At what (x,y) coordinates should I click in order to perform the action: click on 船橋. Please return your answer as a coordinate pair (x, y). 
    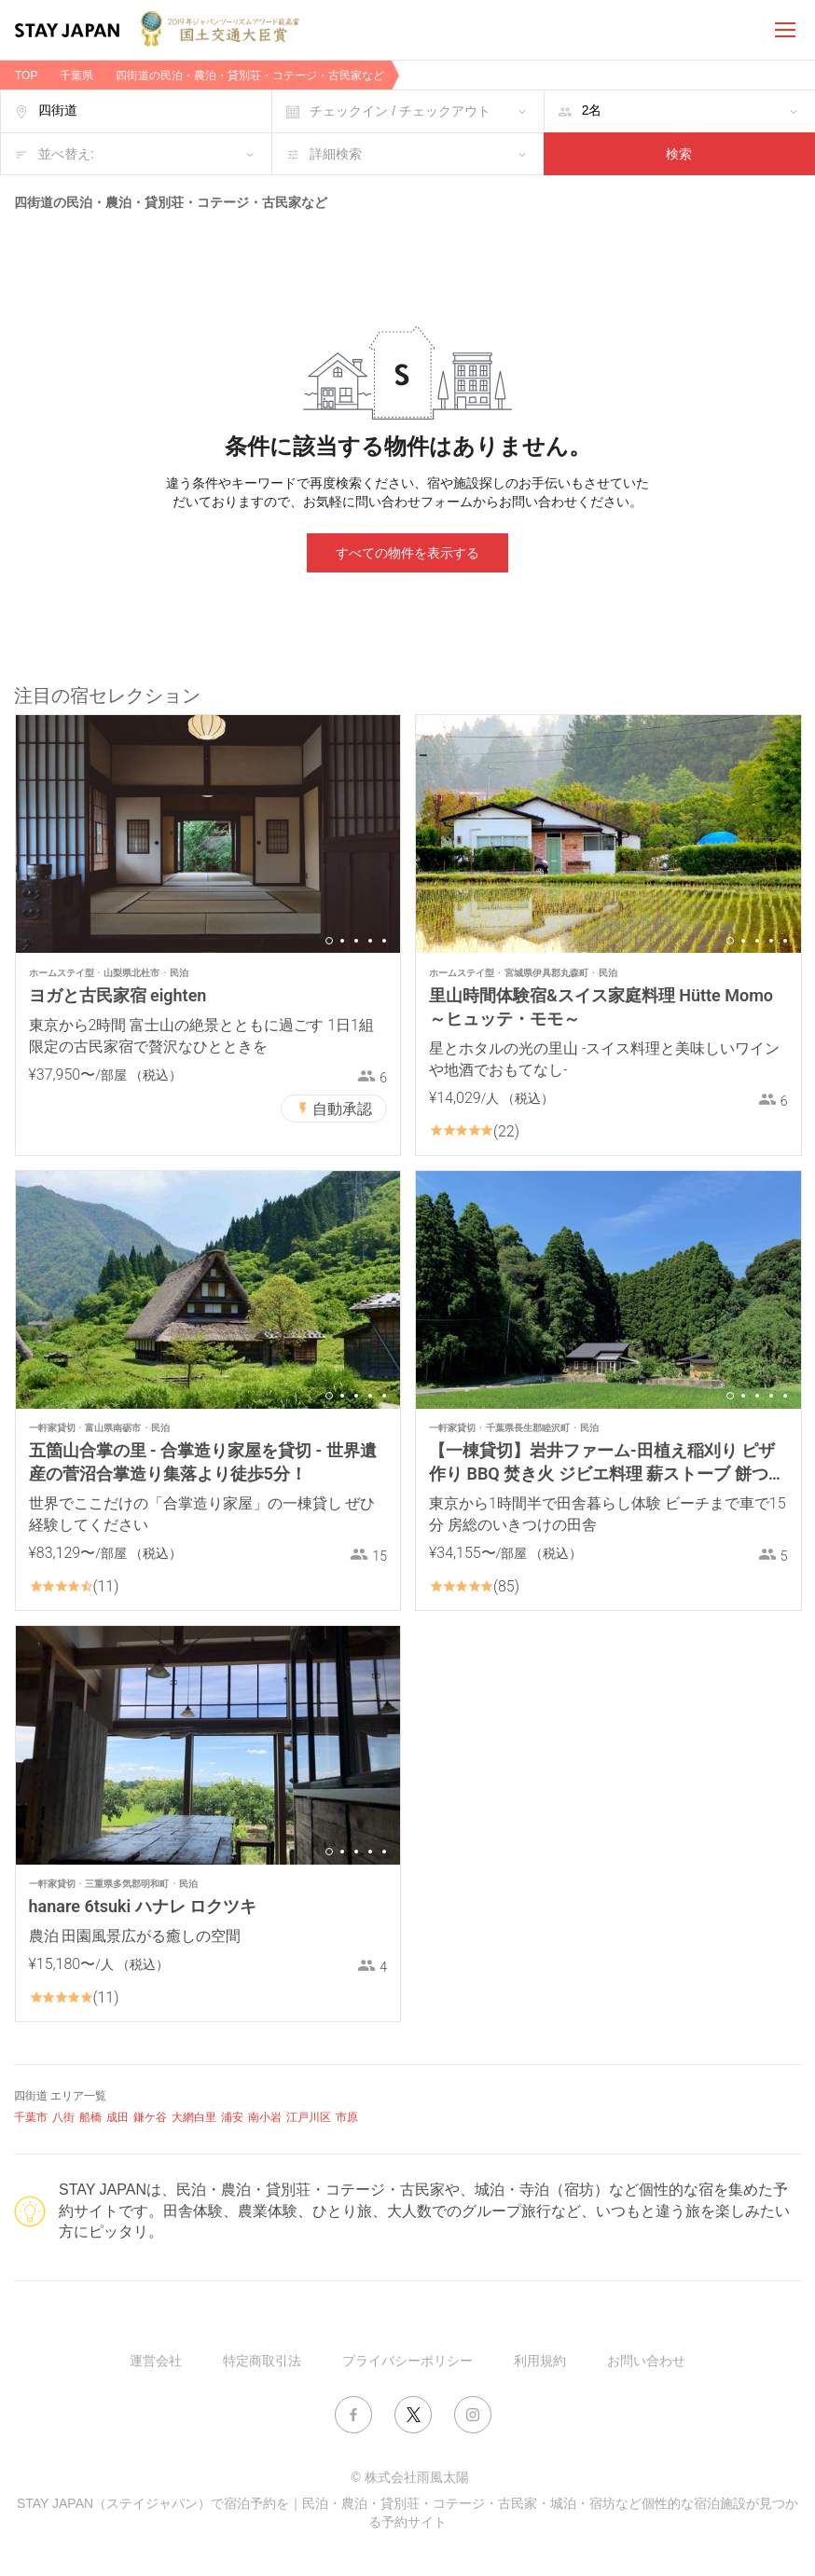
    Looking at the image, I should click on (90, 2117).